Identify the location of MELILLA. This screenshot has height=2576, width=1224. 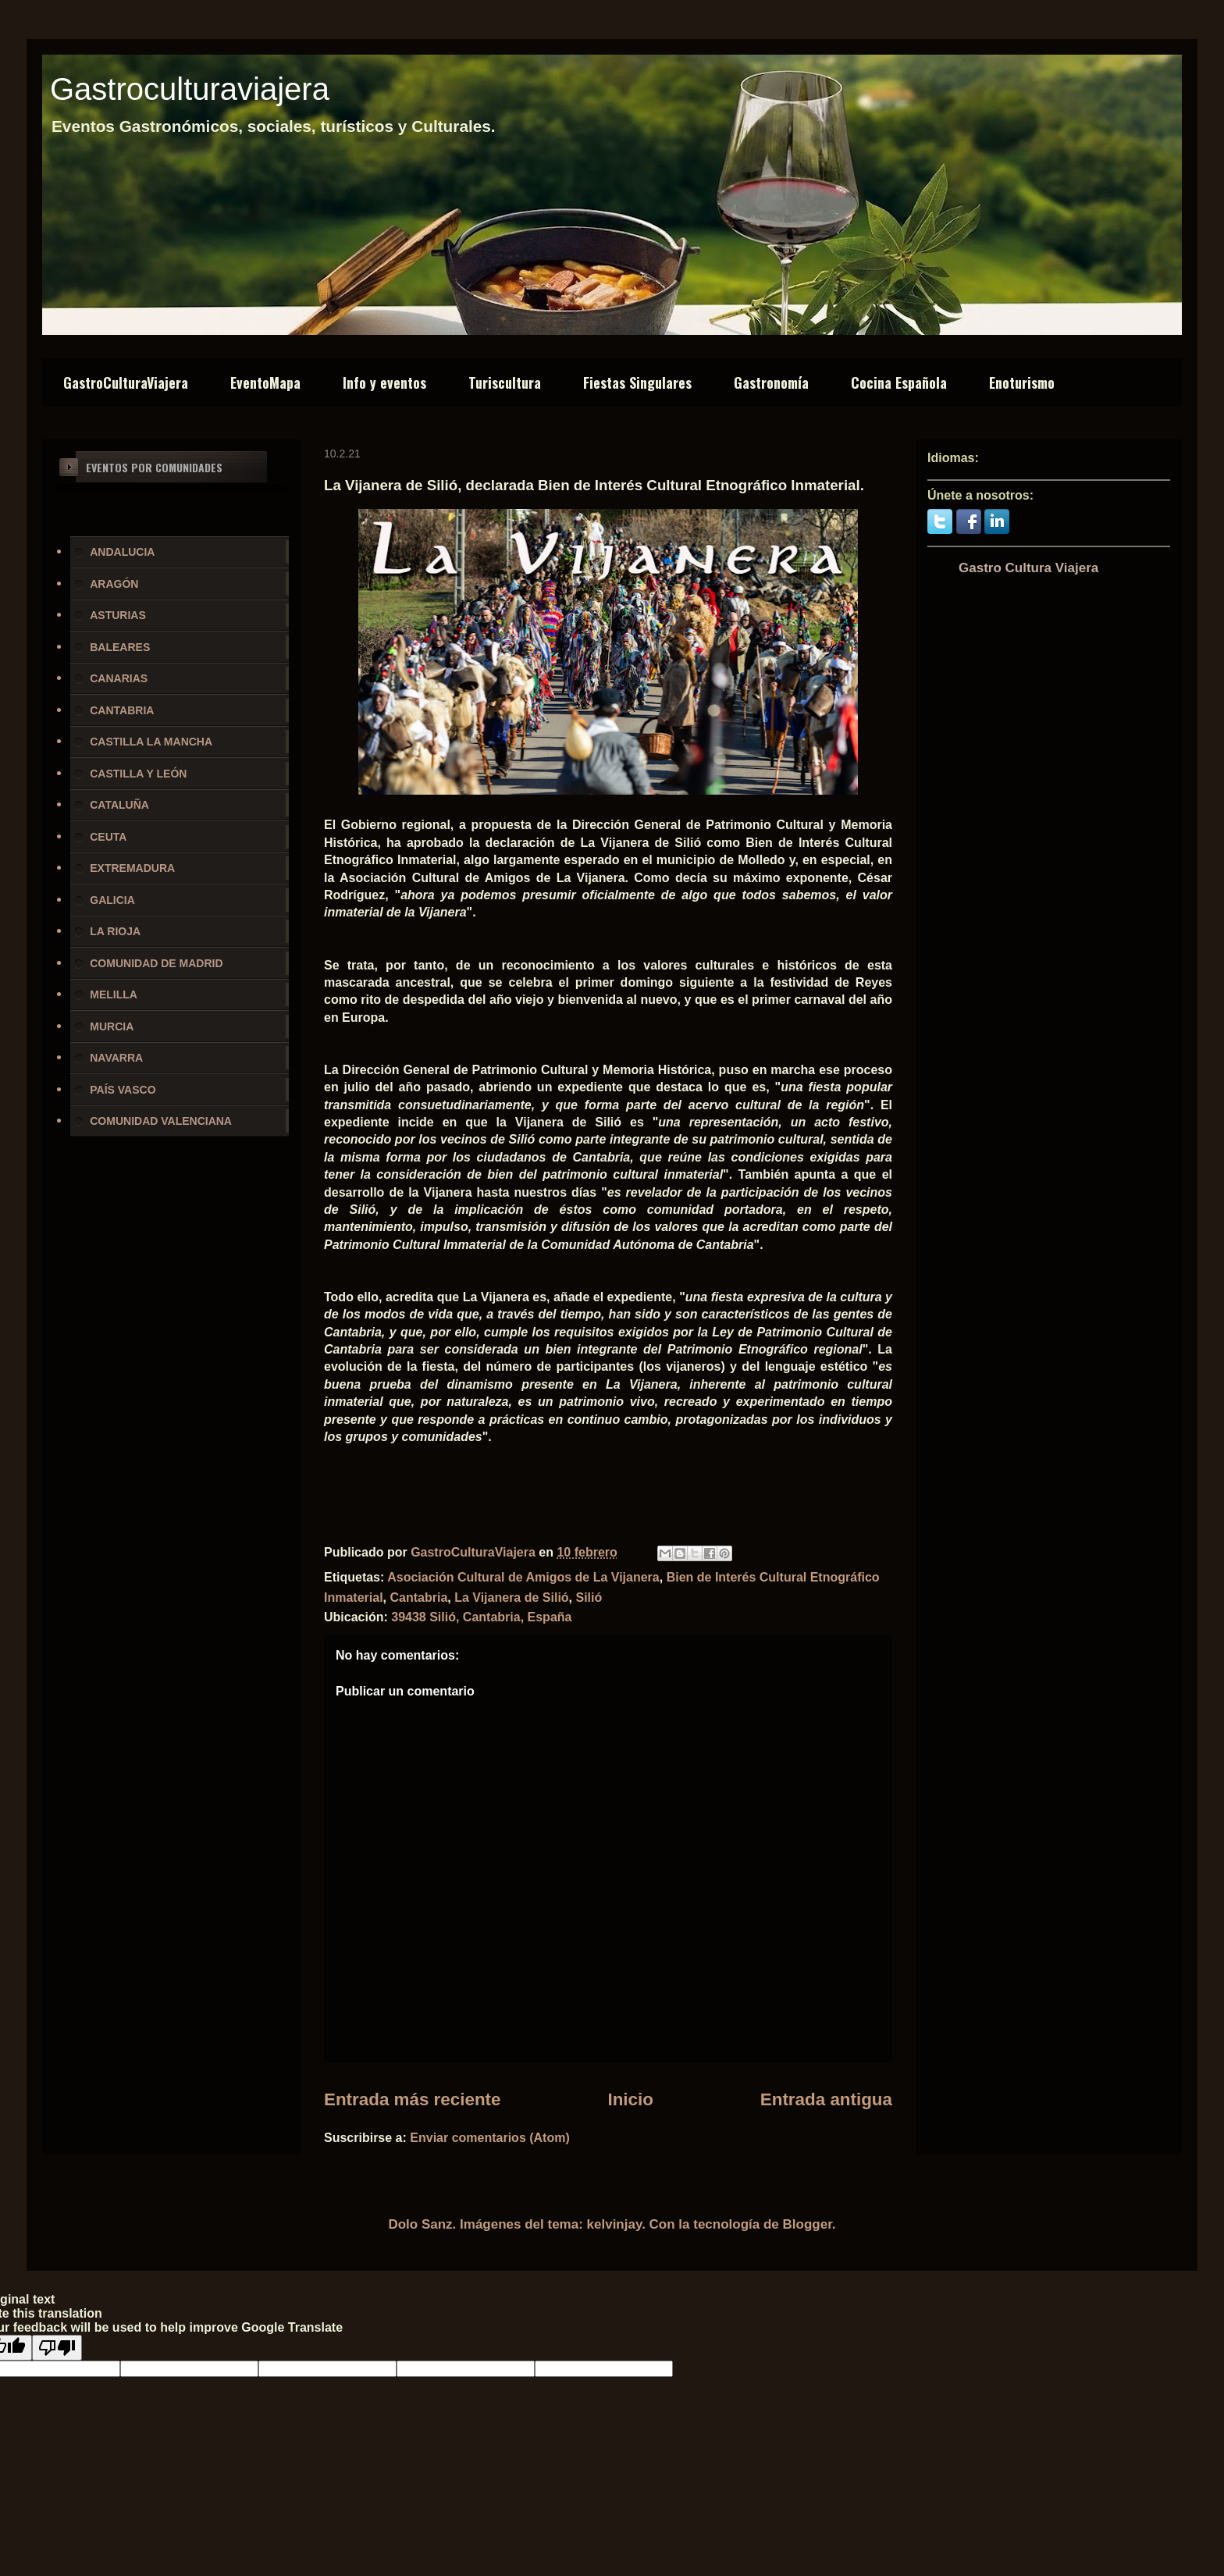
(113, 994).